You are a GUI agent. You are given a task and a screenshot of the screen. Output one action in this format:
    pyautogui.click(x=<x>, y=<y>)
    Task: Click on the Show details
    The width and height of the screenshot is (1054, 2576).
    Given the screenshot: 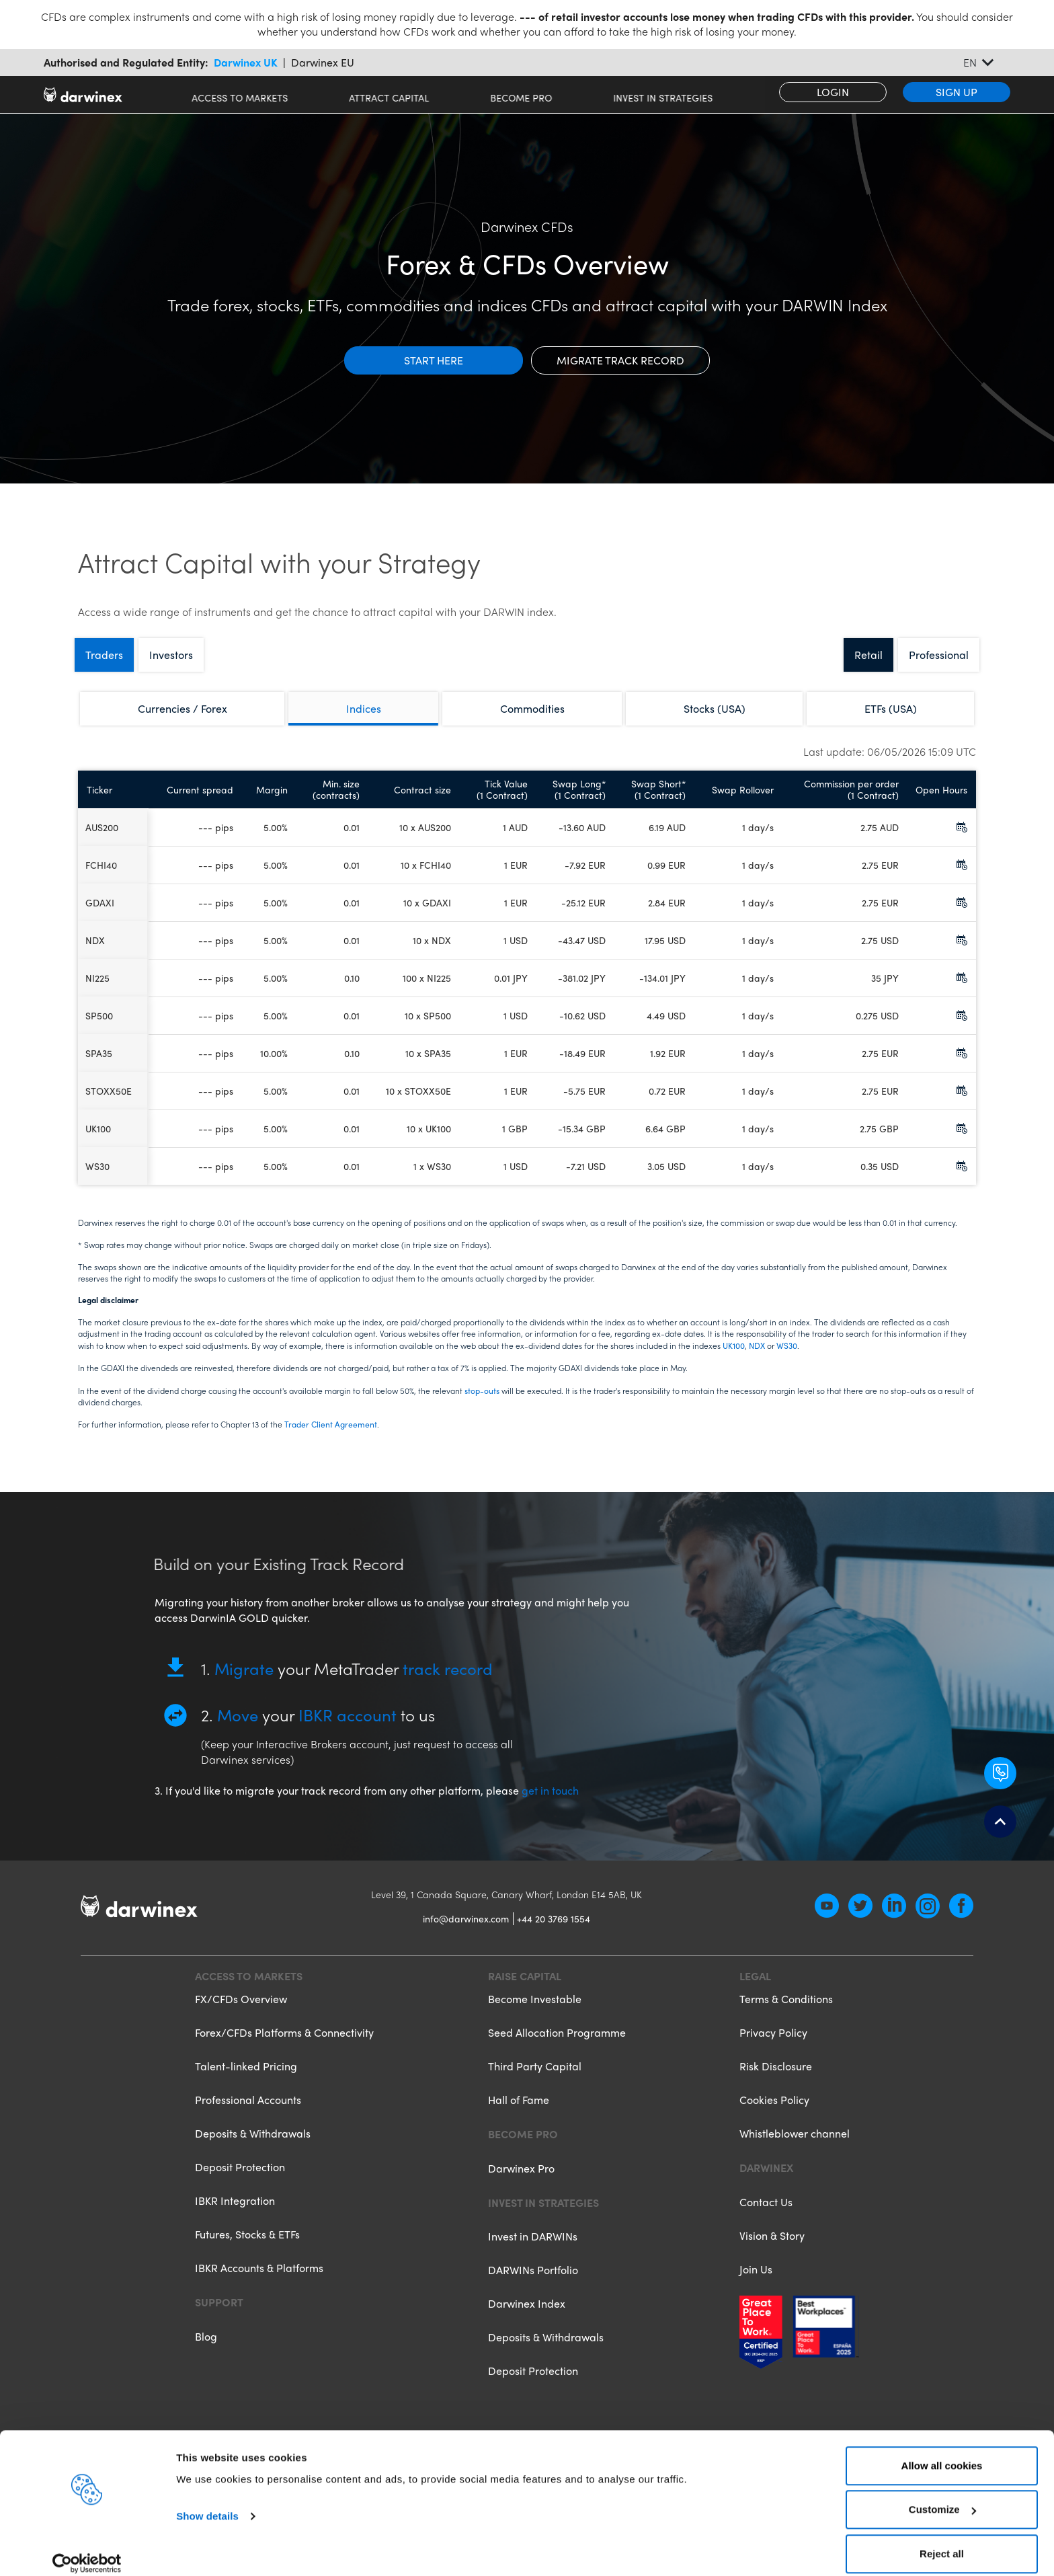 What is the action you would take?
    pyautogui.click(x=207, y=2502)
    